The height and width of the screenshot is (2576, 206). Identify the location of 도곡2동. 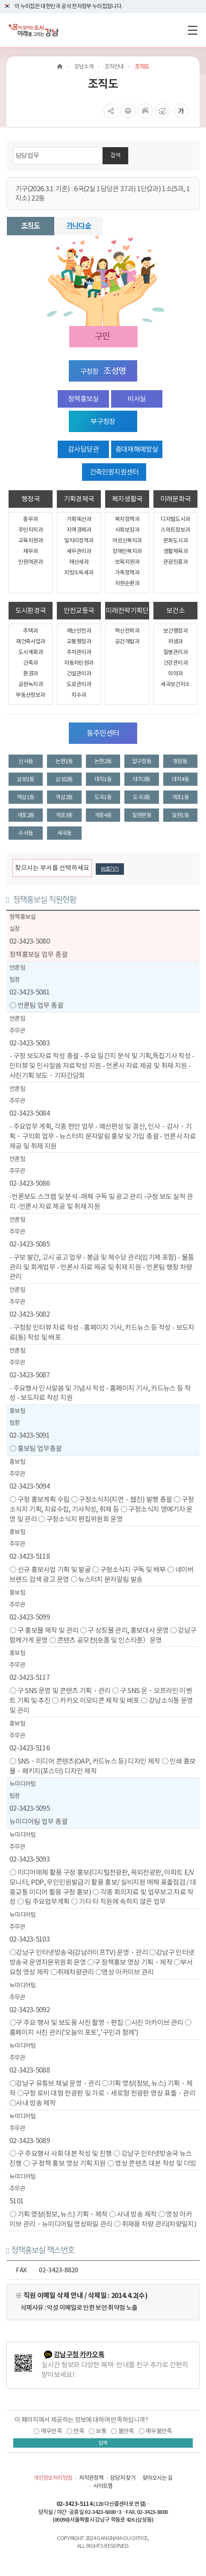
(141, 797).